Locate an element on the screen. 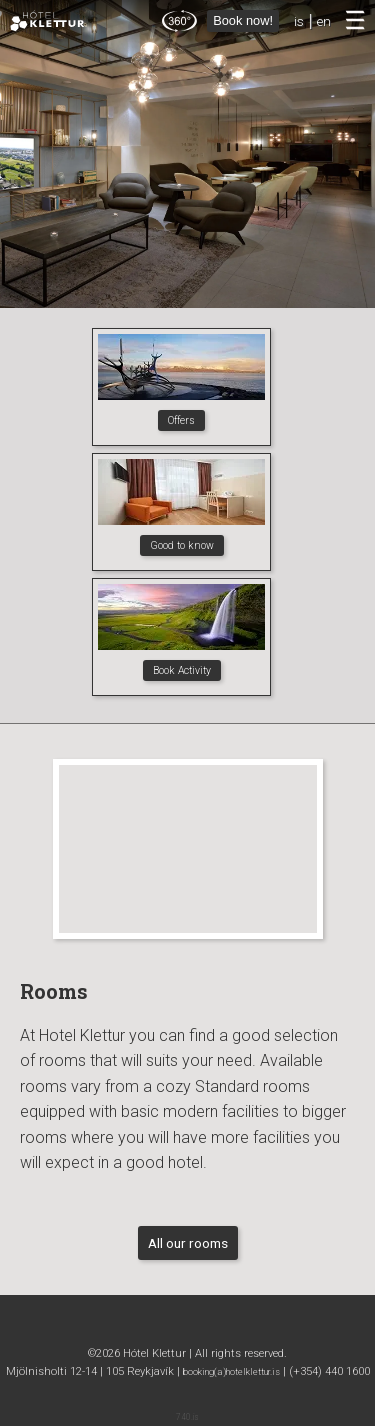 The image size is (375, 1426). Book Activity is located at coordinates (182, 670).